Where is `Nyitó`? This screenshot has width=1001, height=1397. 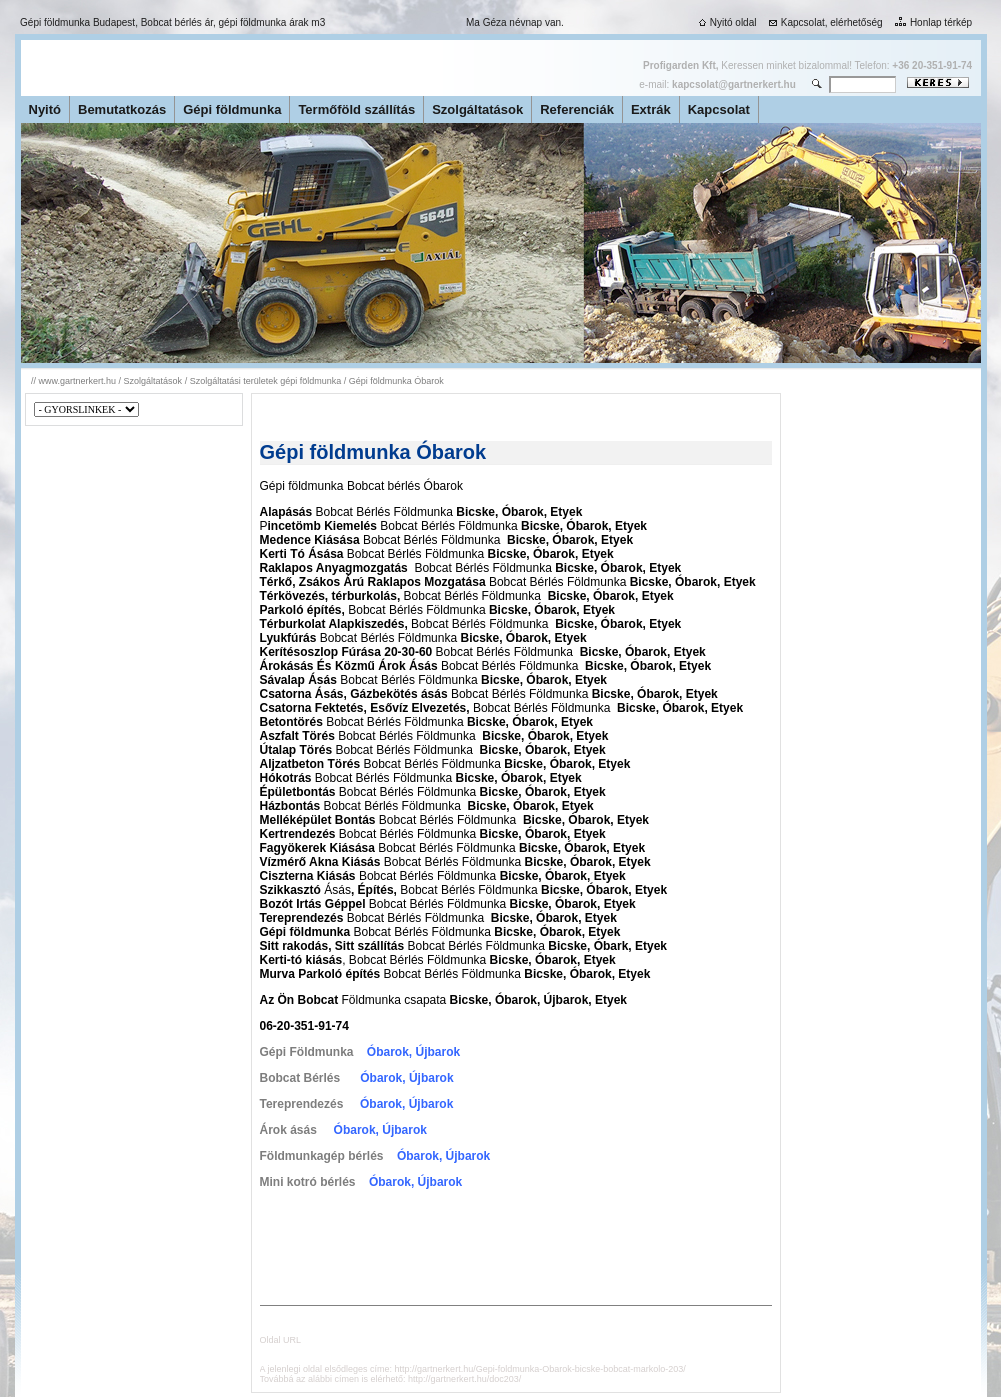 Nyitó is located at coordinates (45, 109).